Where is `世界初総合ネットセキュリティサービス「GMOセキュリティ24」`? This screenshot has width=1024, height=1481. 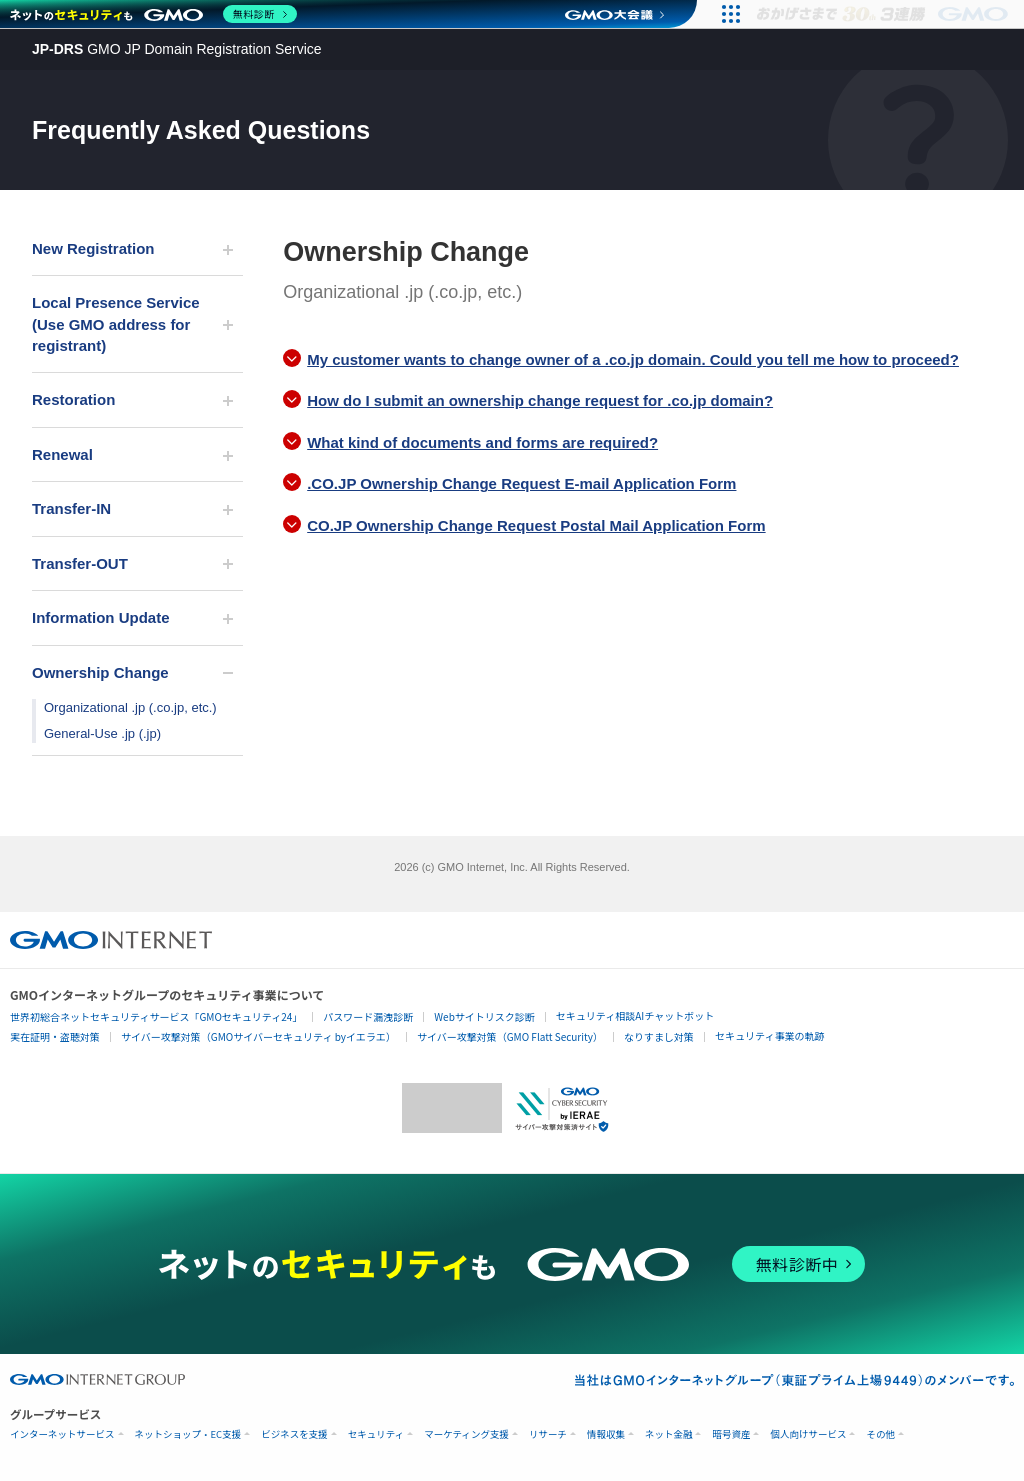 世界初総合ネットセキュリティサービス「GMOセキュリティ24」 is located at coordinates (156, 1016).